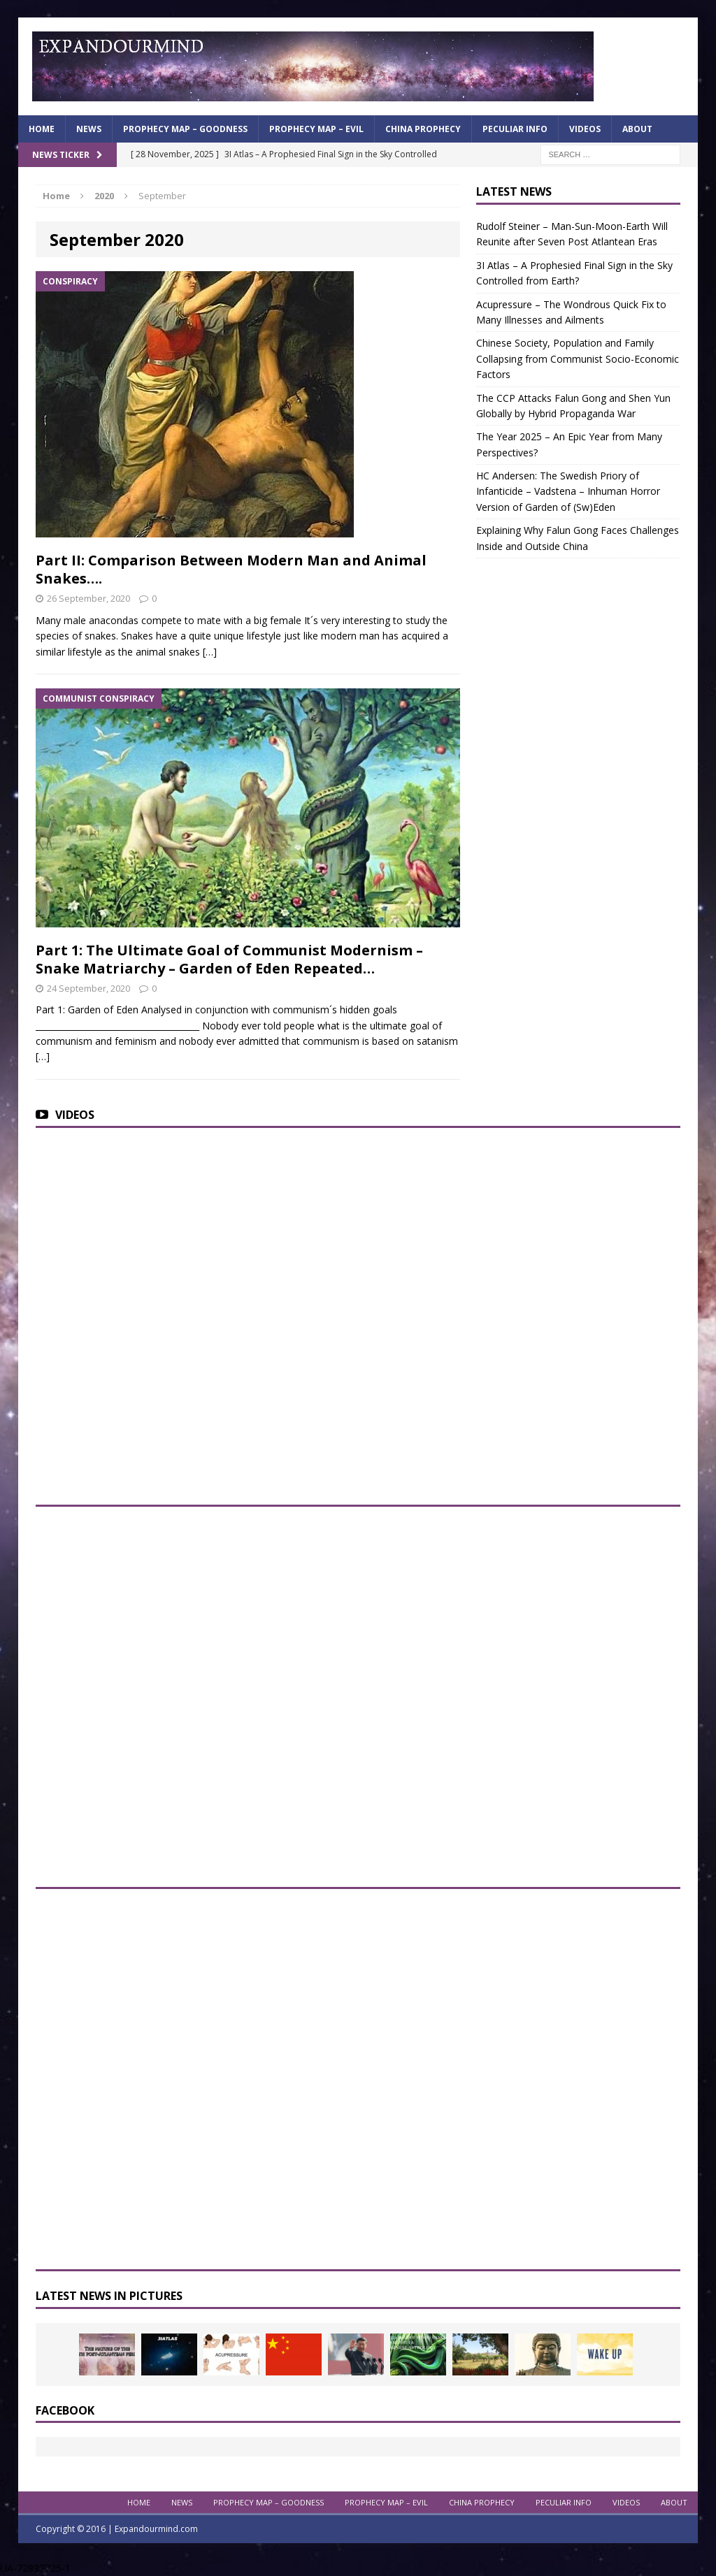 The width and height of the screenshot is (716, 2576). What do you see at coordinates (585, 129) in the screenshot?
I see `Videos` at bounding box center [585, 129].